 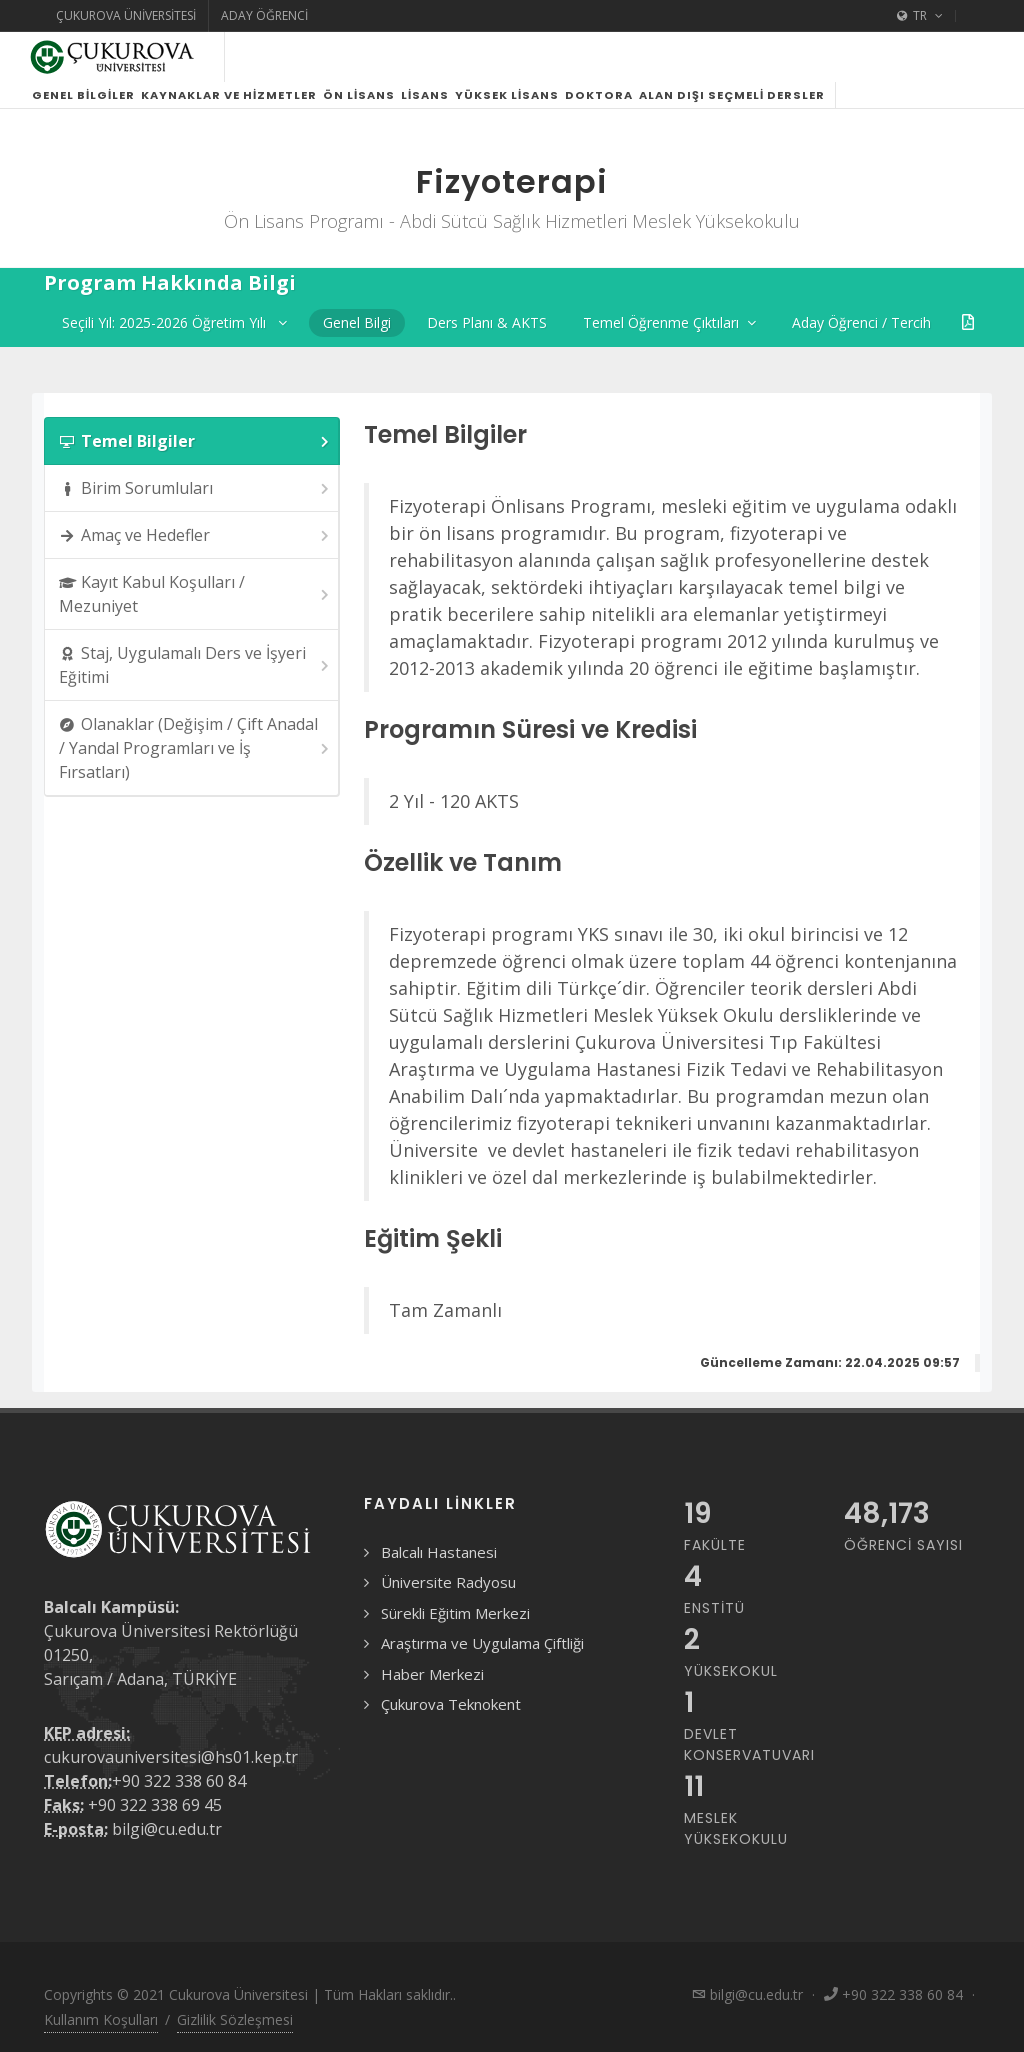 I want to click on Kayıt Kabul Koşulları / Mezuniyet [presentation], so click(x=195, y=594).